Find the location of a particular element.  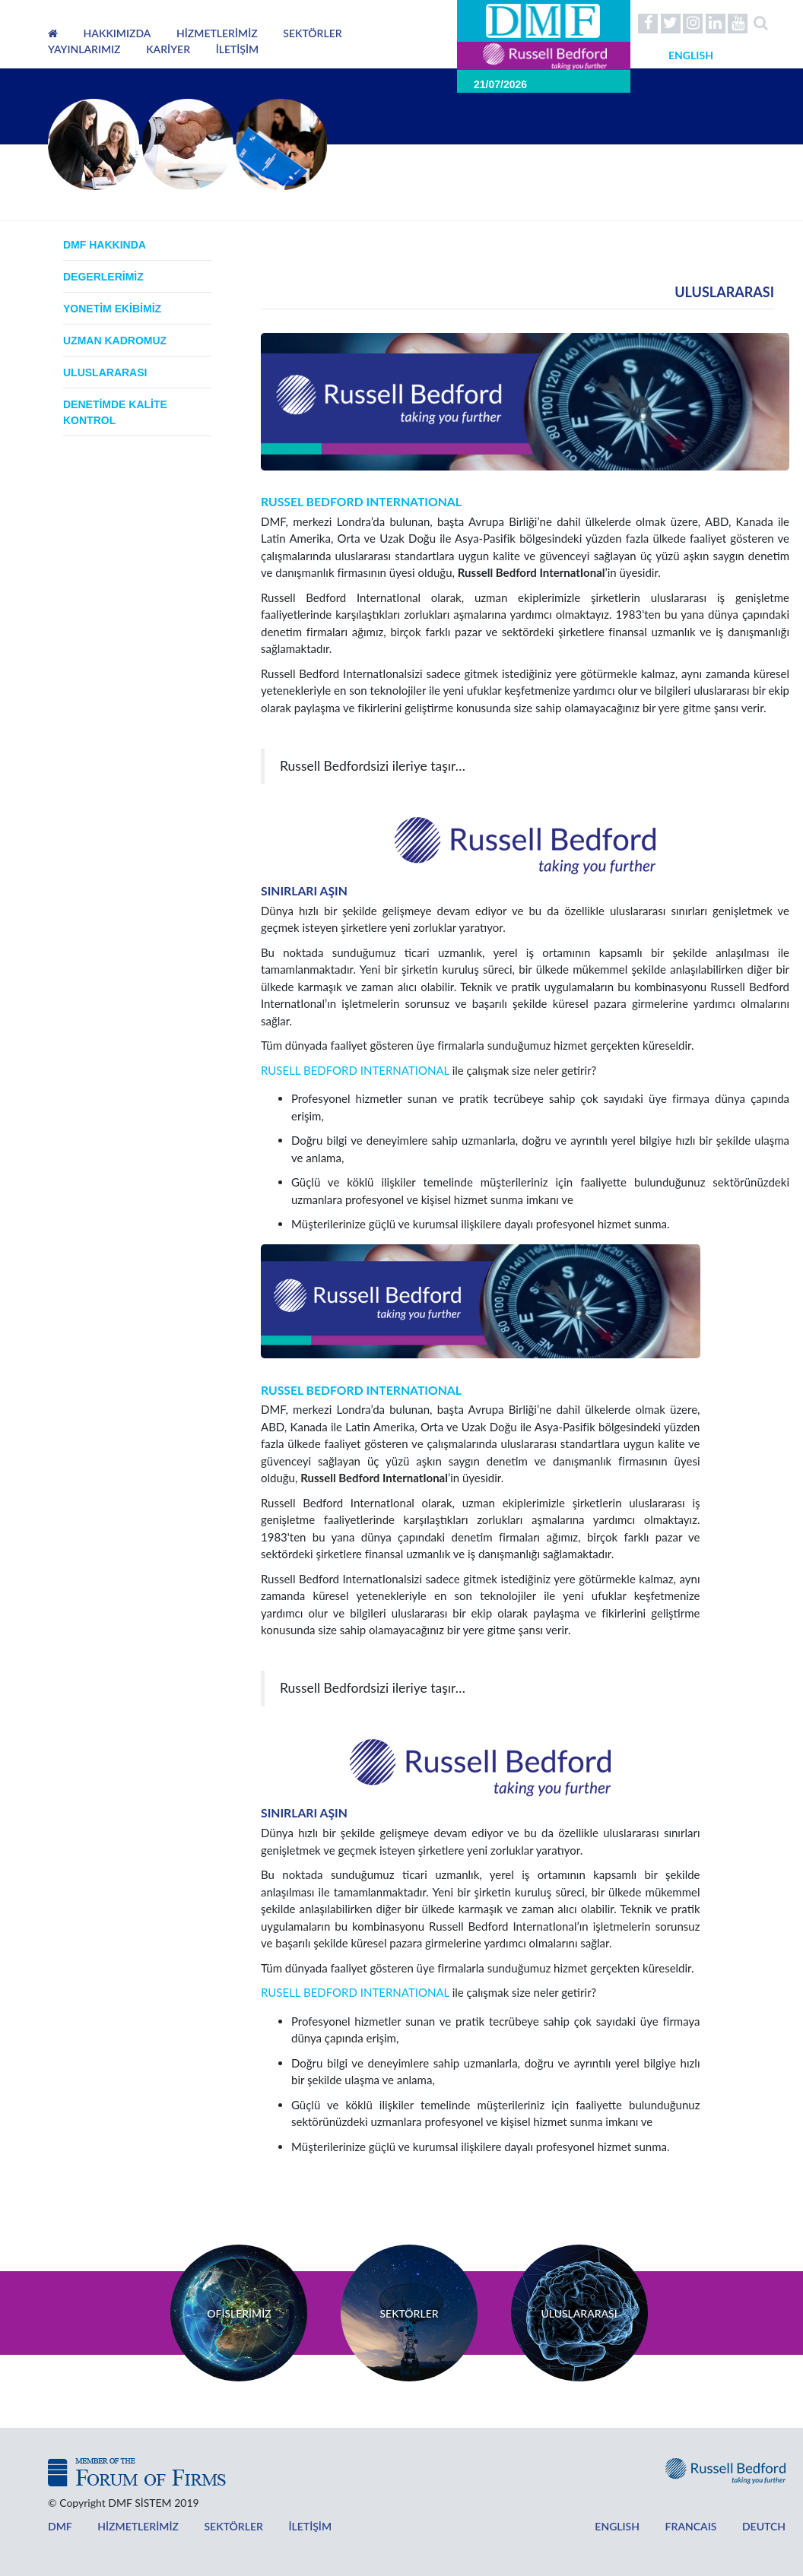

HİZMETLERİMİZ is located at coordinates (217, 33).